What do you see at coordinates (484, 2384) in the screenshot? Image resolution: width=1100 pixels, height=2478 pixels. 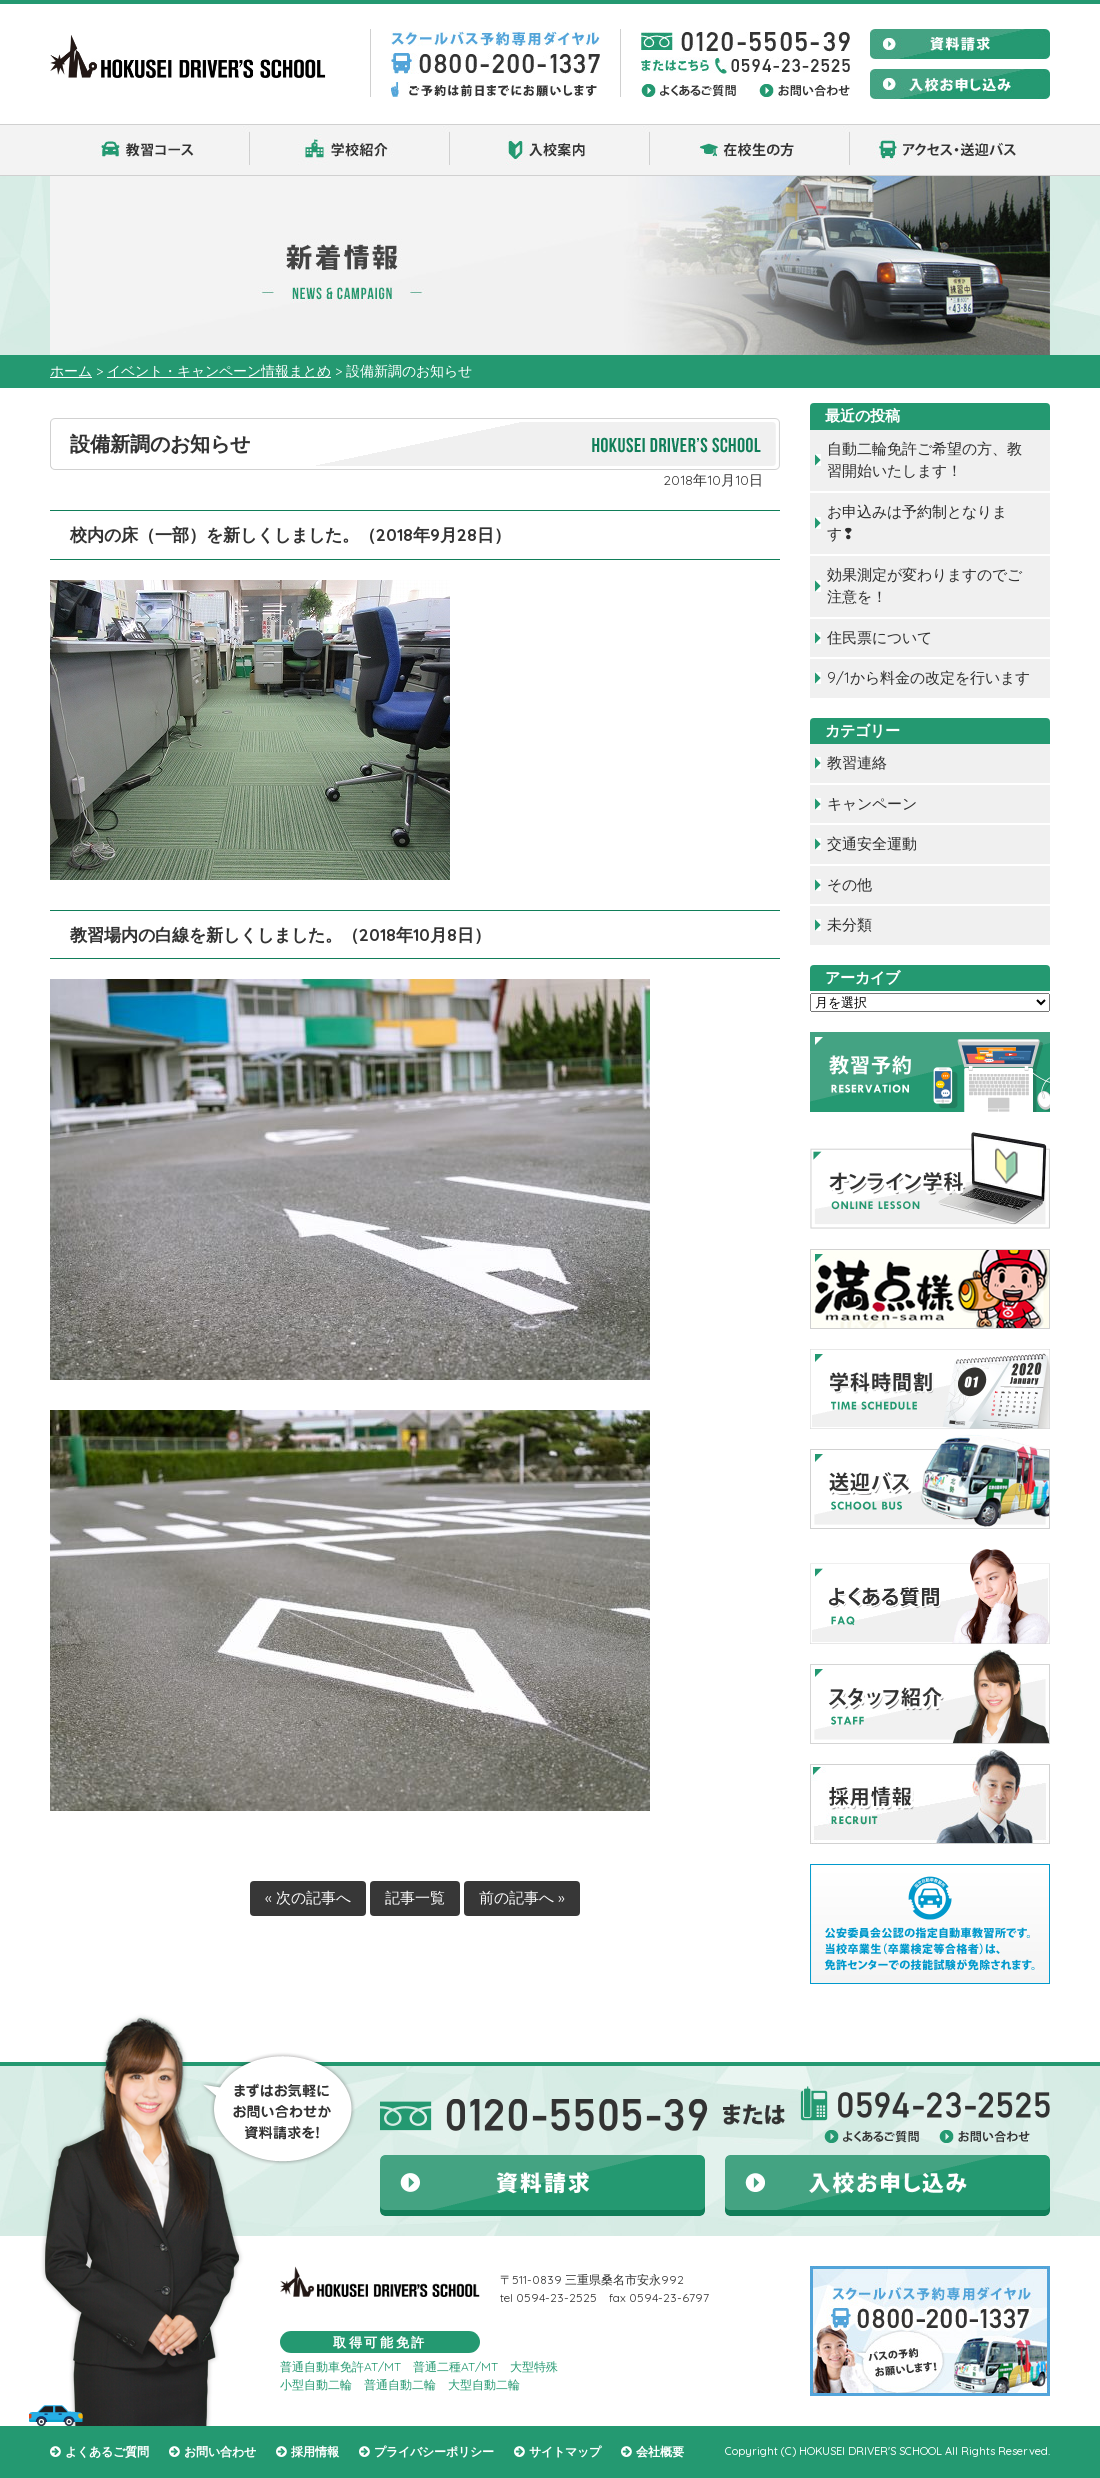 I see `大型自動二輪` at bounding box center [484, 2384].